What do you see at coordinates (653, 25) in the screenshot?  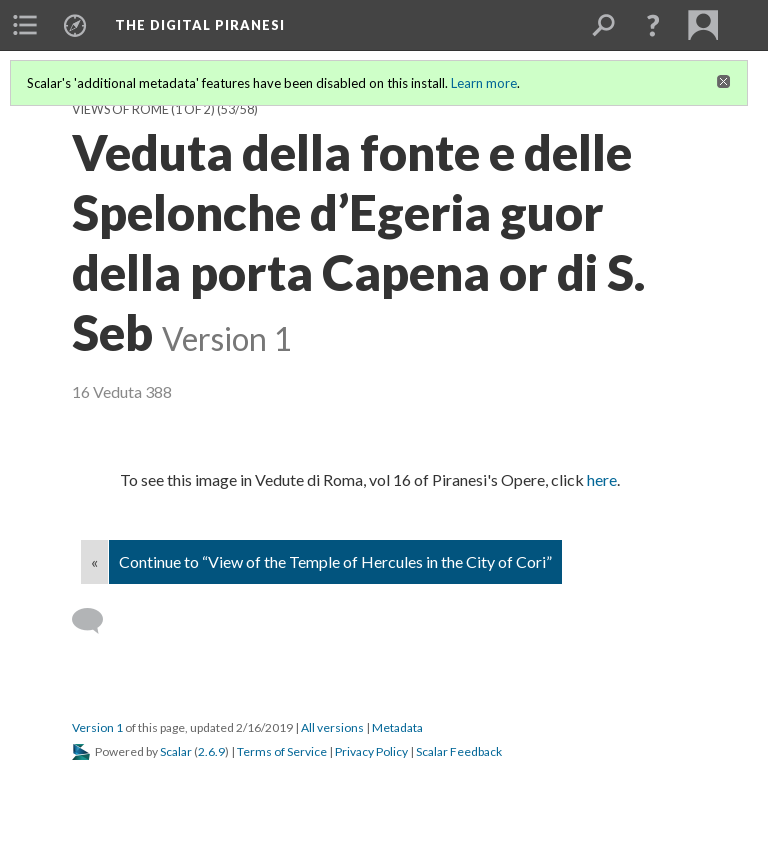 I see `[button]` at bounding box center [653, 25].